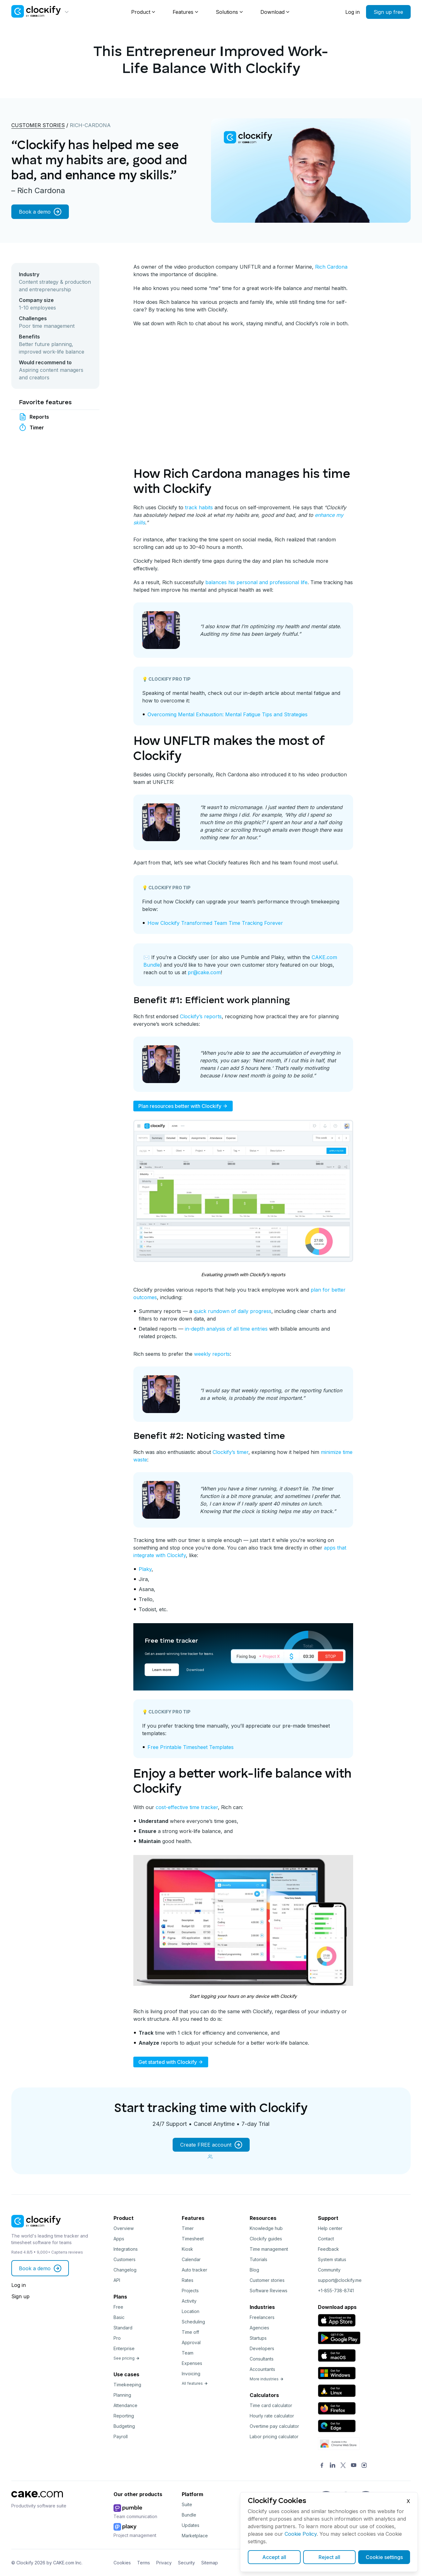 The height and width of the screenshot is (2576, 422). What do you see at coordinates (187, 2504) in the screenshot?
I see `Suite` at bounding box center [187, 2504].